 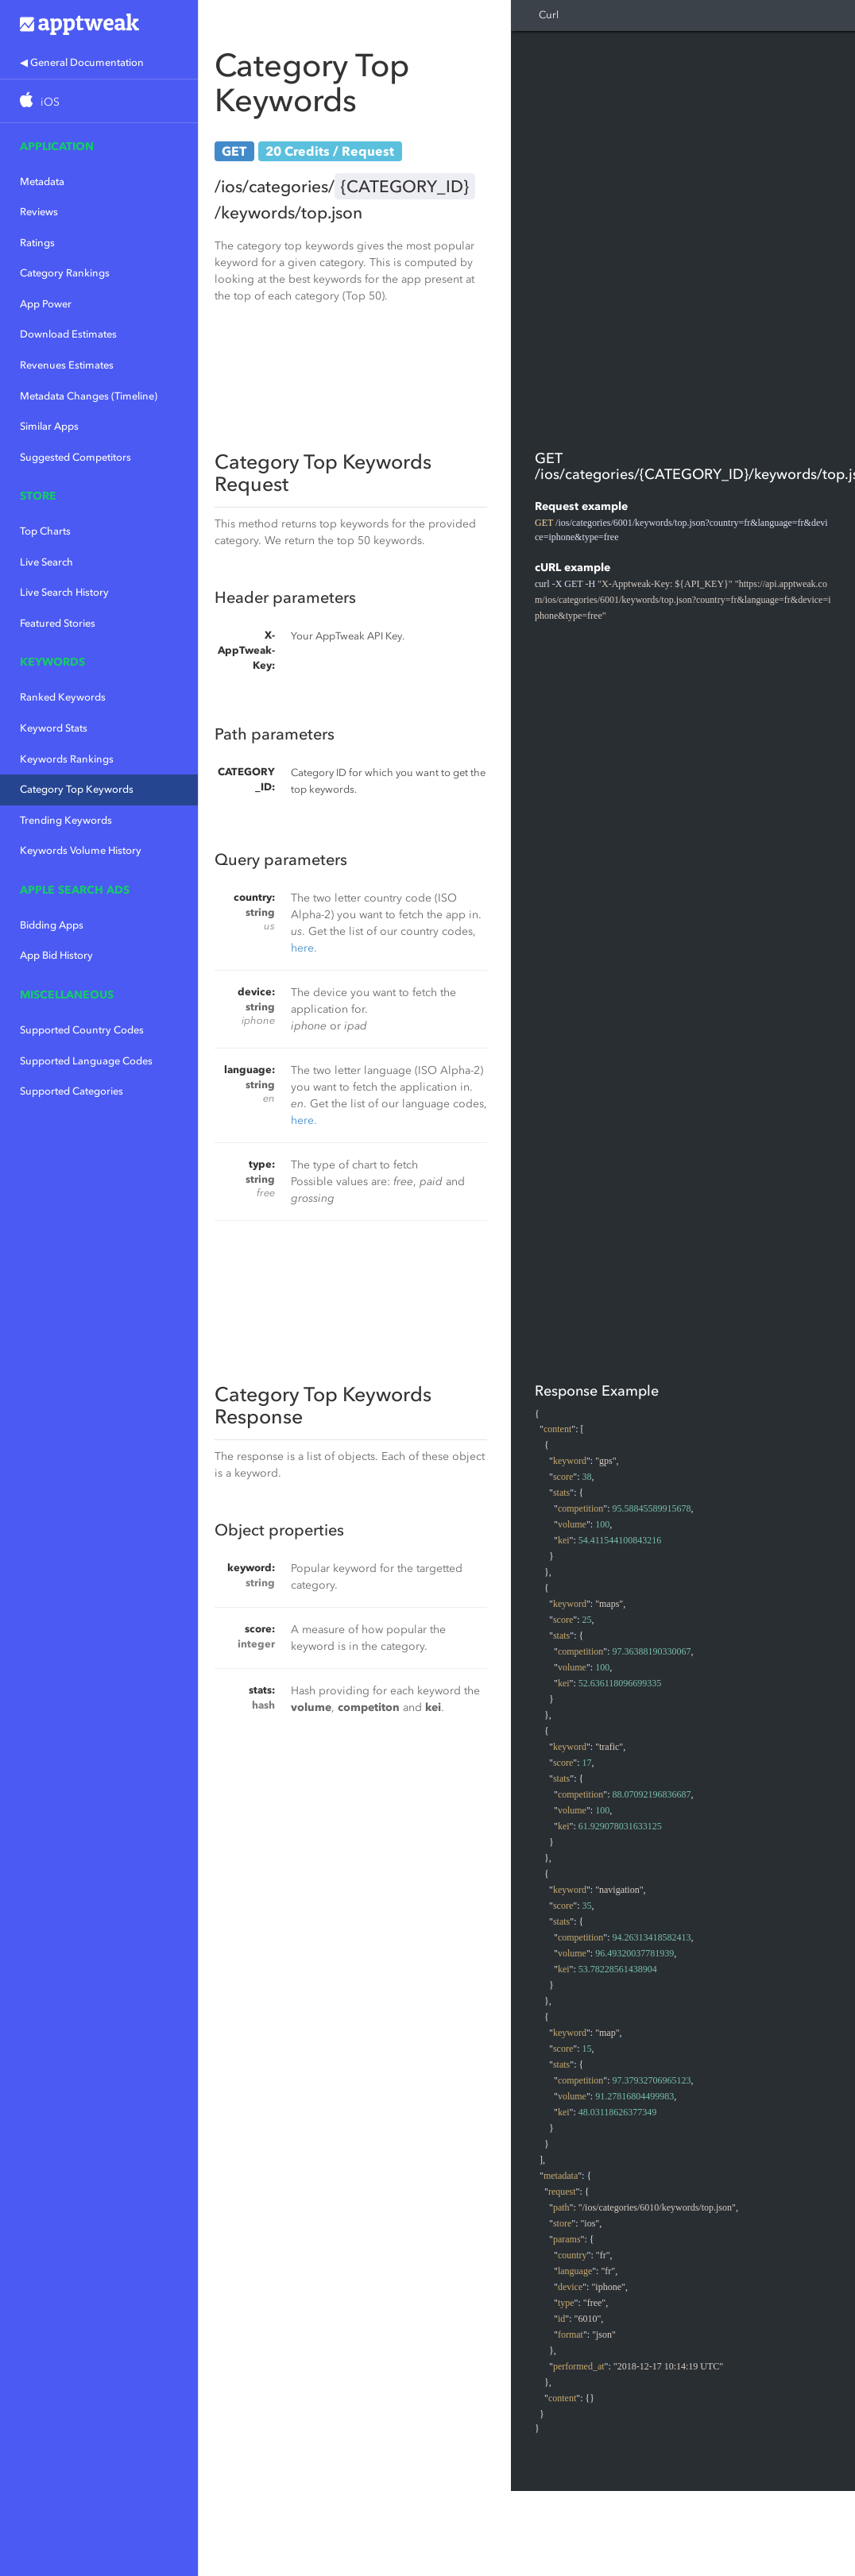 What do you see at coordinates (37, 243) in the screenshot?
I see `Ratings` at bounding box center [37, 243].